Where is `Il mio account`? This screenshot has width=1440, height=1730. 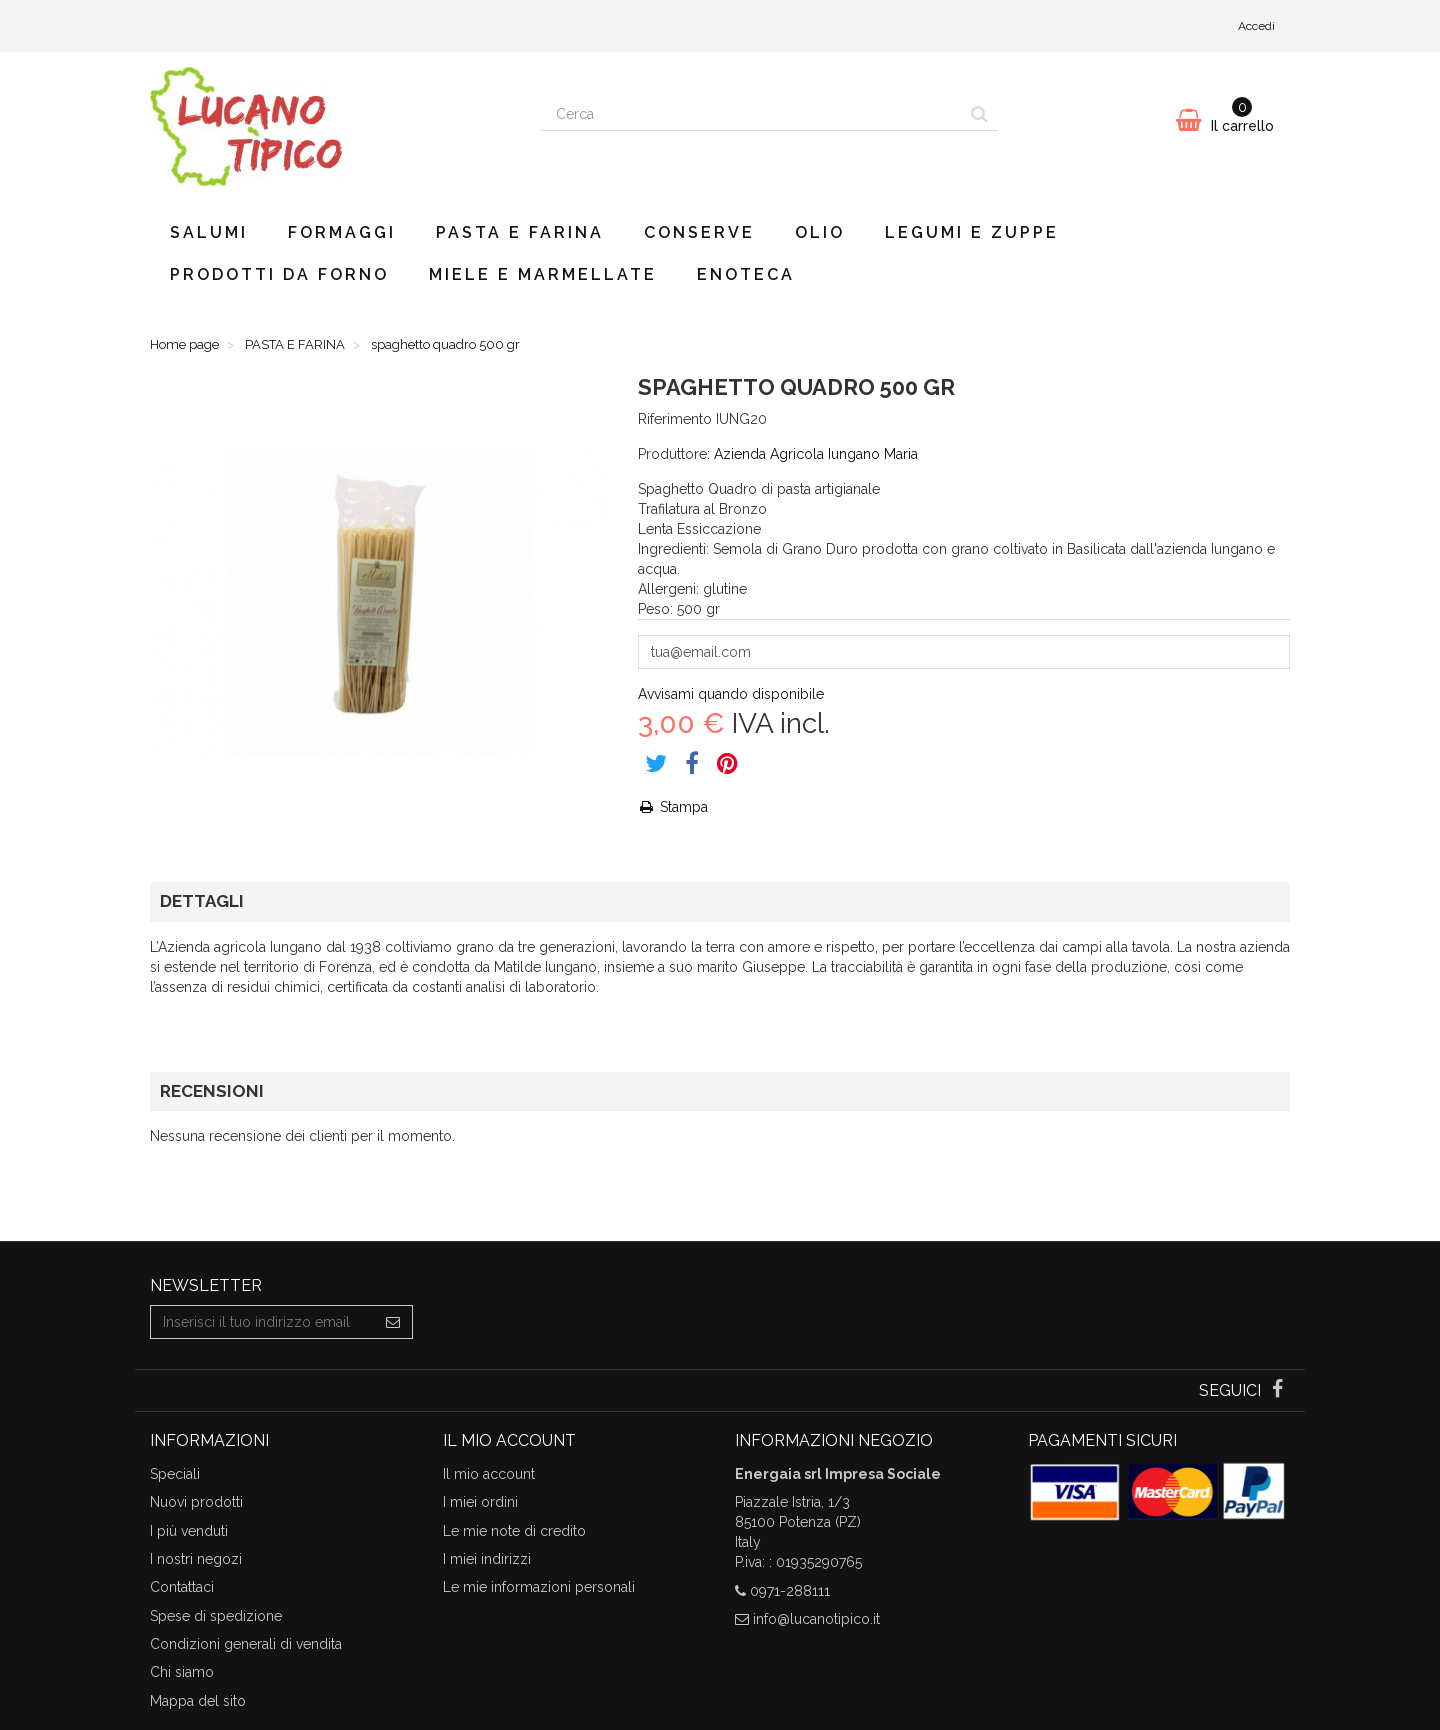
Il mio account is located at coordinates (489, 1474).